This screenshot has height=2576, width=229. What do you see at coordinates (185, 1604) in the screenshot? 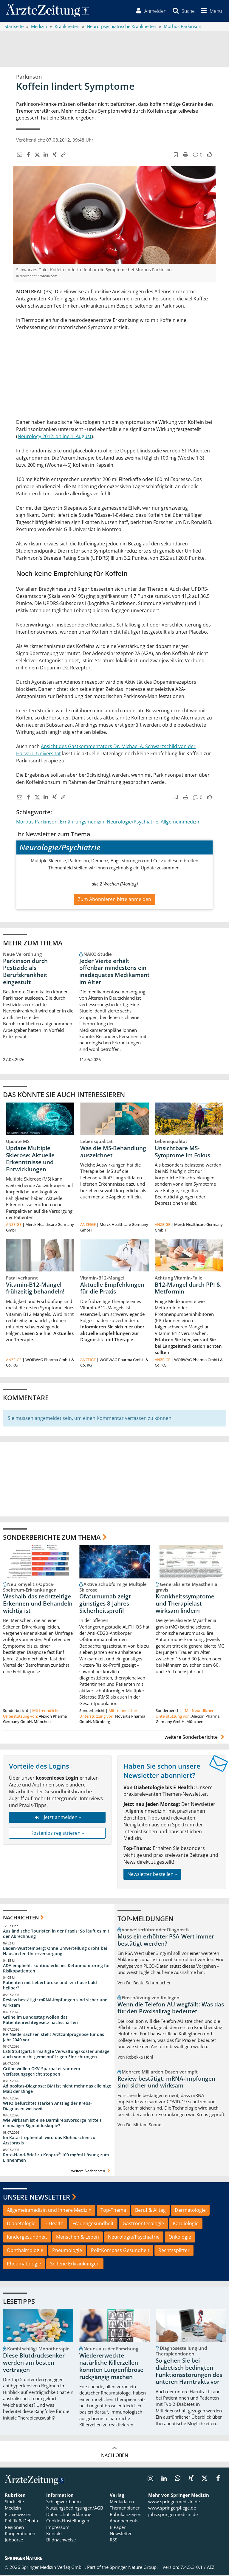
I see `Krankheitssymptome und Therapielast wirksam lindern` at bounding box center [185, 1604].